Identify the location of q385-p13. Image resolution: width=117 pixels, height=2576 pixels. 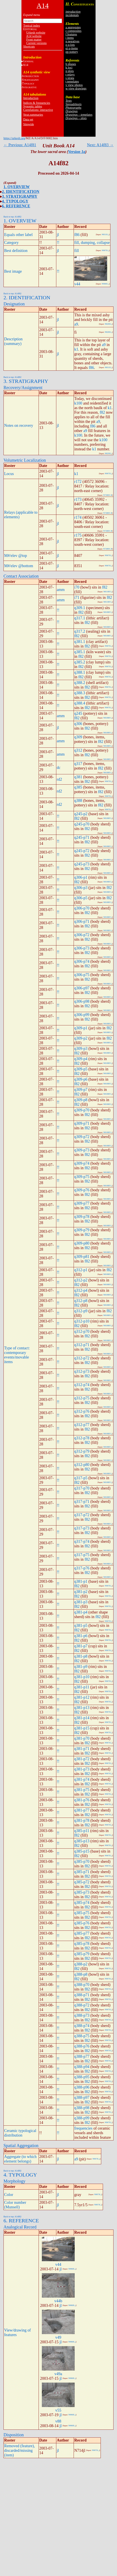
(81, 1841).